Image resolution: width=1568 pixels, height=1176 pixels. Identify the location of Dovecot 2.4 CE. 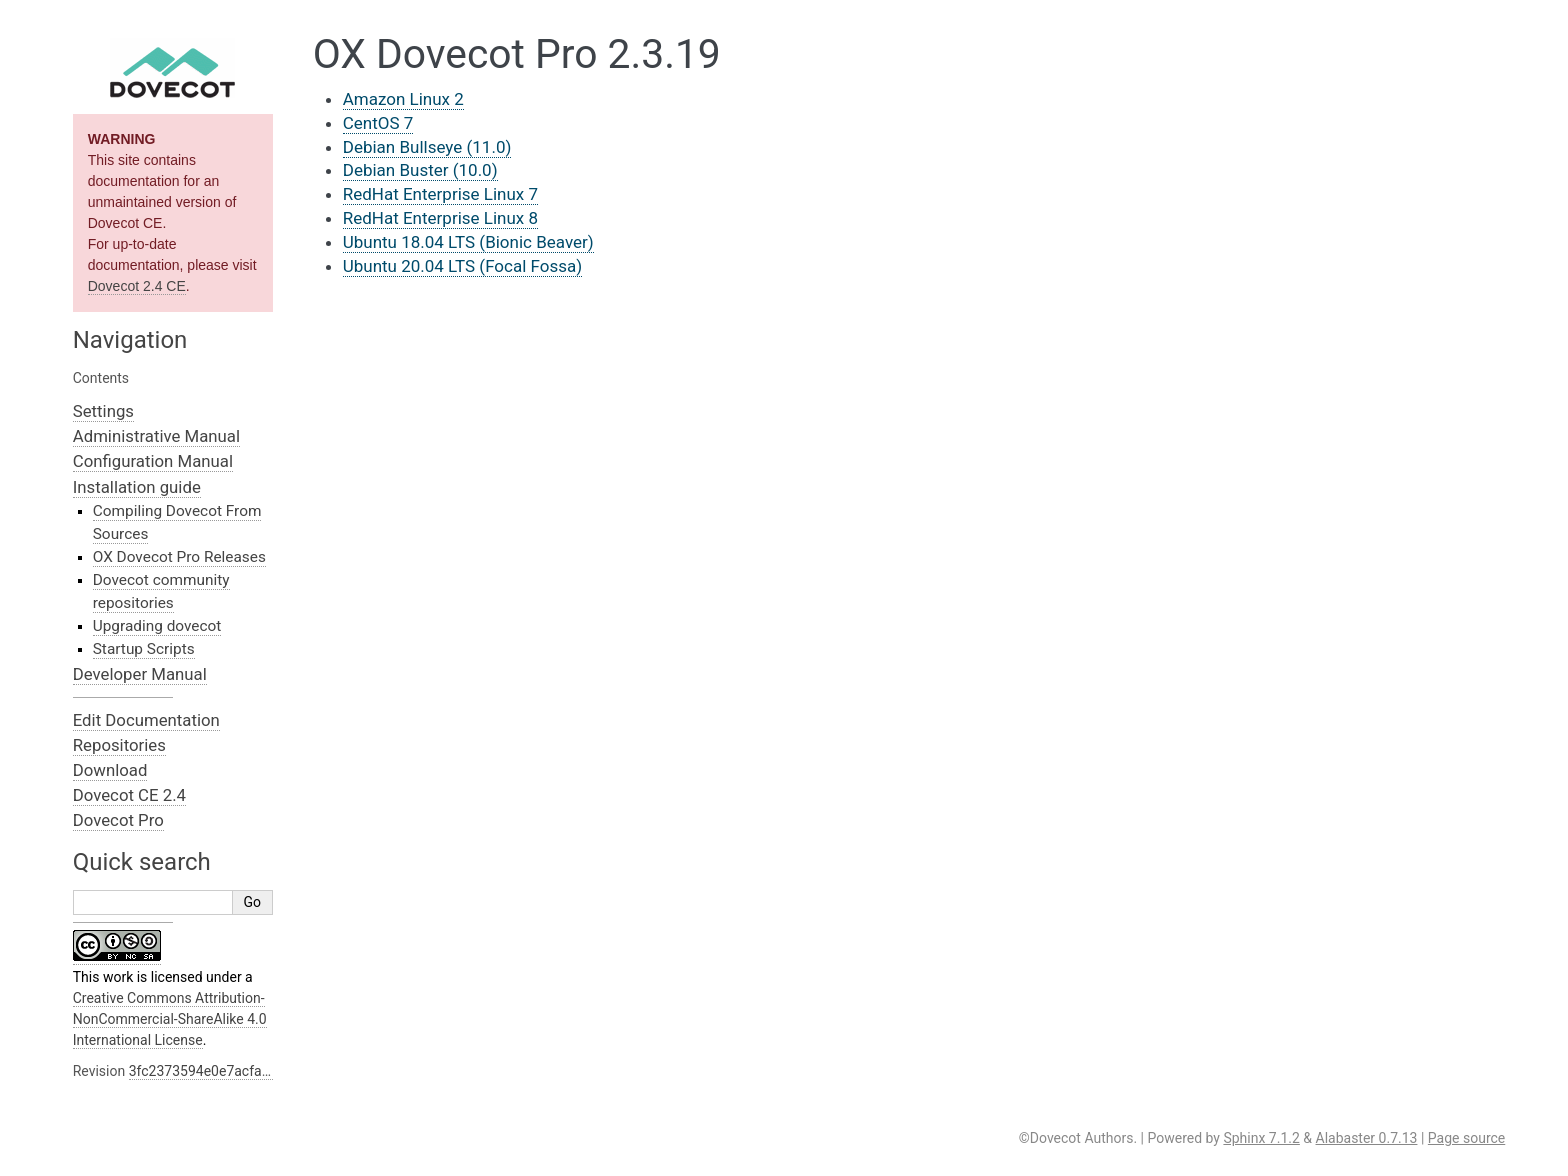
(137, 286).